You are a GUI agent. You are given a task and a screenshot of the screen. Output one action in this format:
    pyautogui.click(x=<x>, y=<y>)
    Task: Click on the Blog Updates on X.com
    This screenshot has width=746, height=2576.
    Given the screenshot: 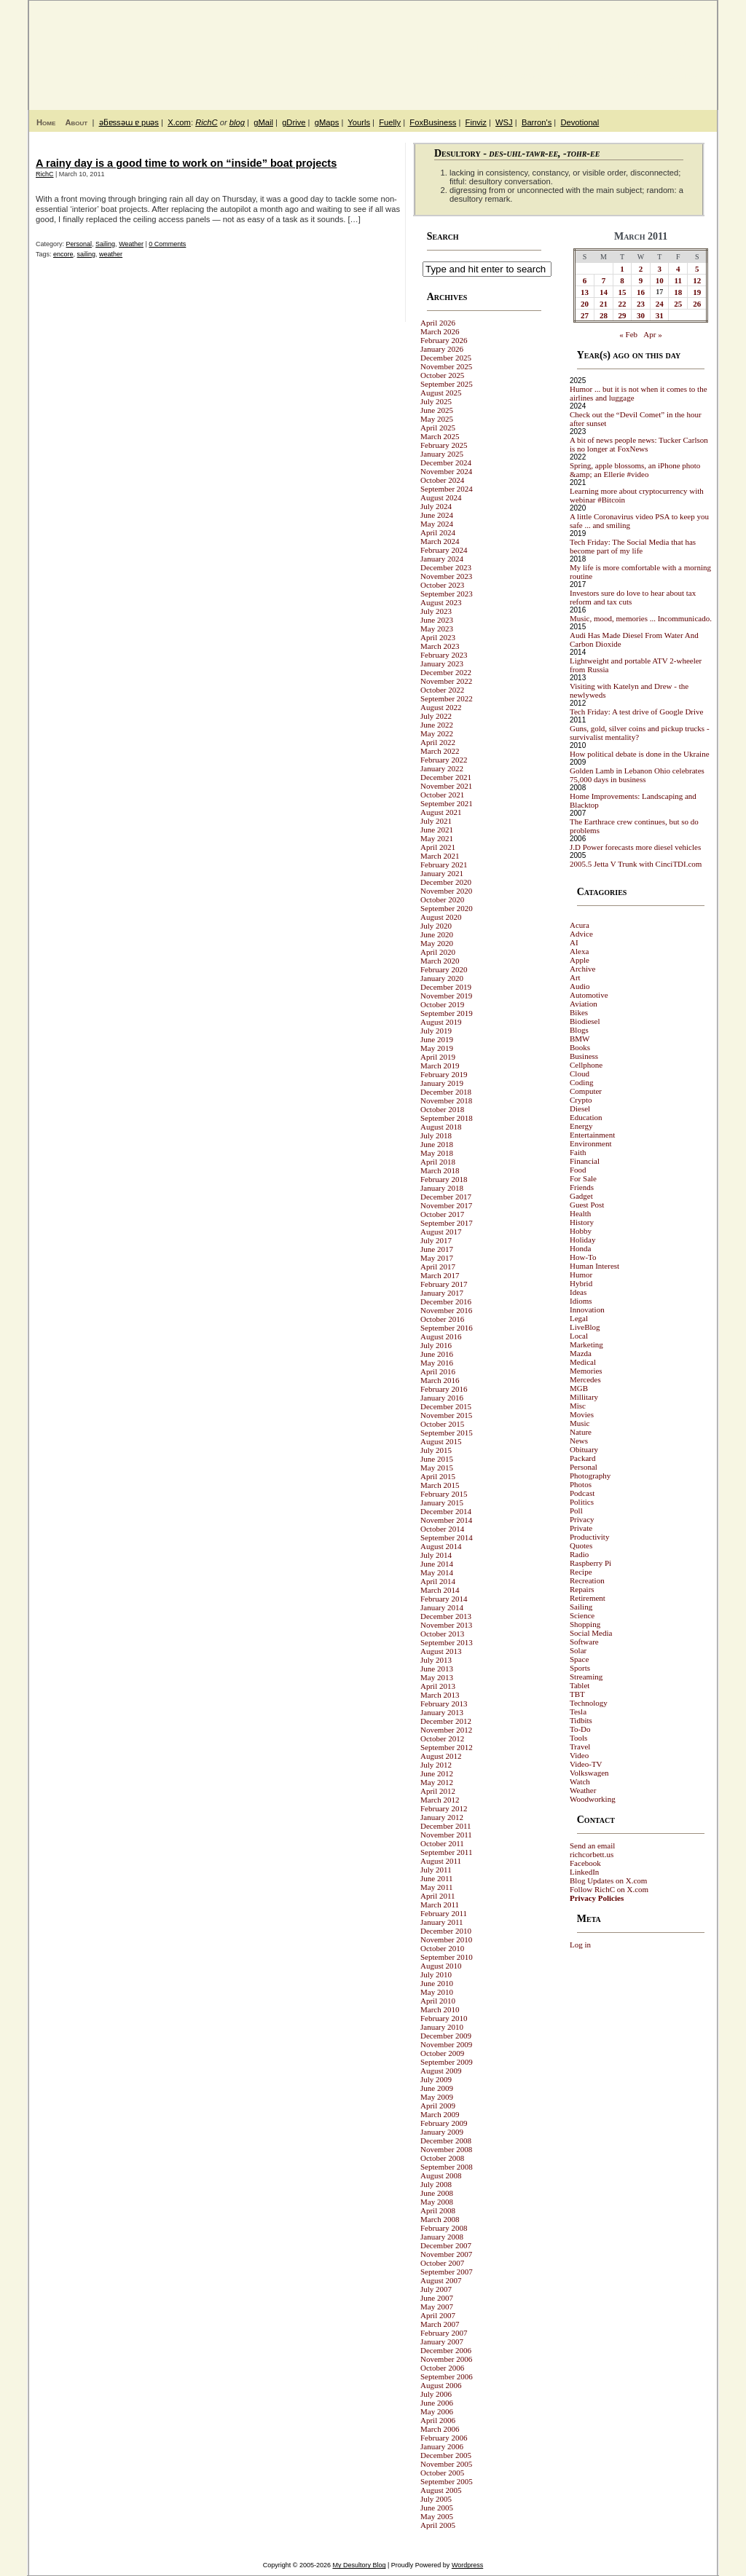 What is the action you would take?
    pyautogui.click(x=608, y=1880)
    